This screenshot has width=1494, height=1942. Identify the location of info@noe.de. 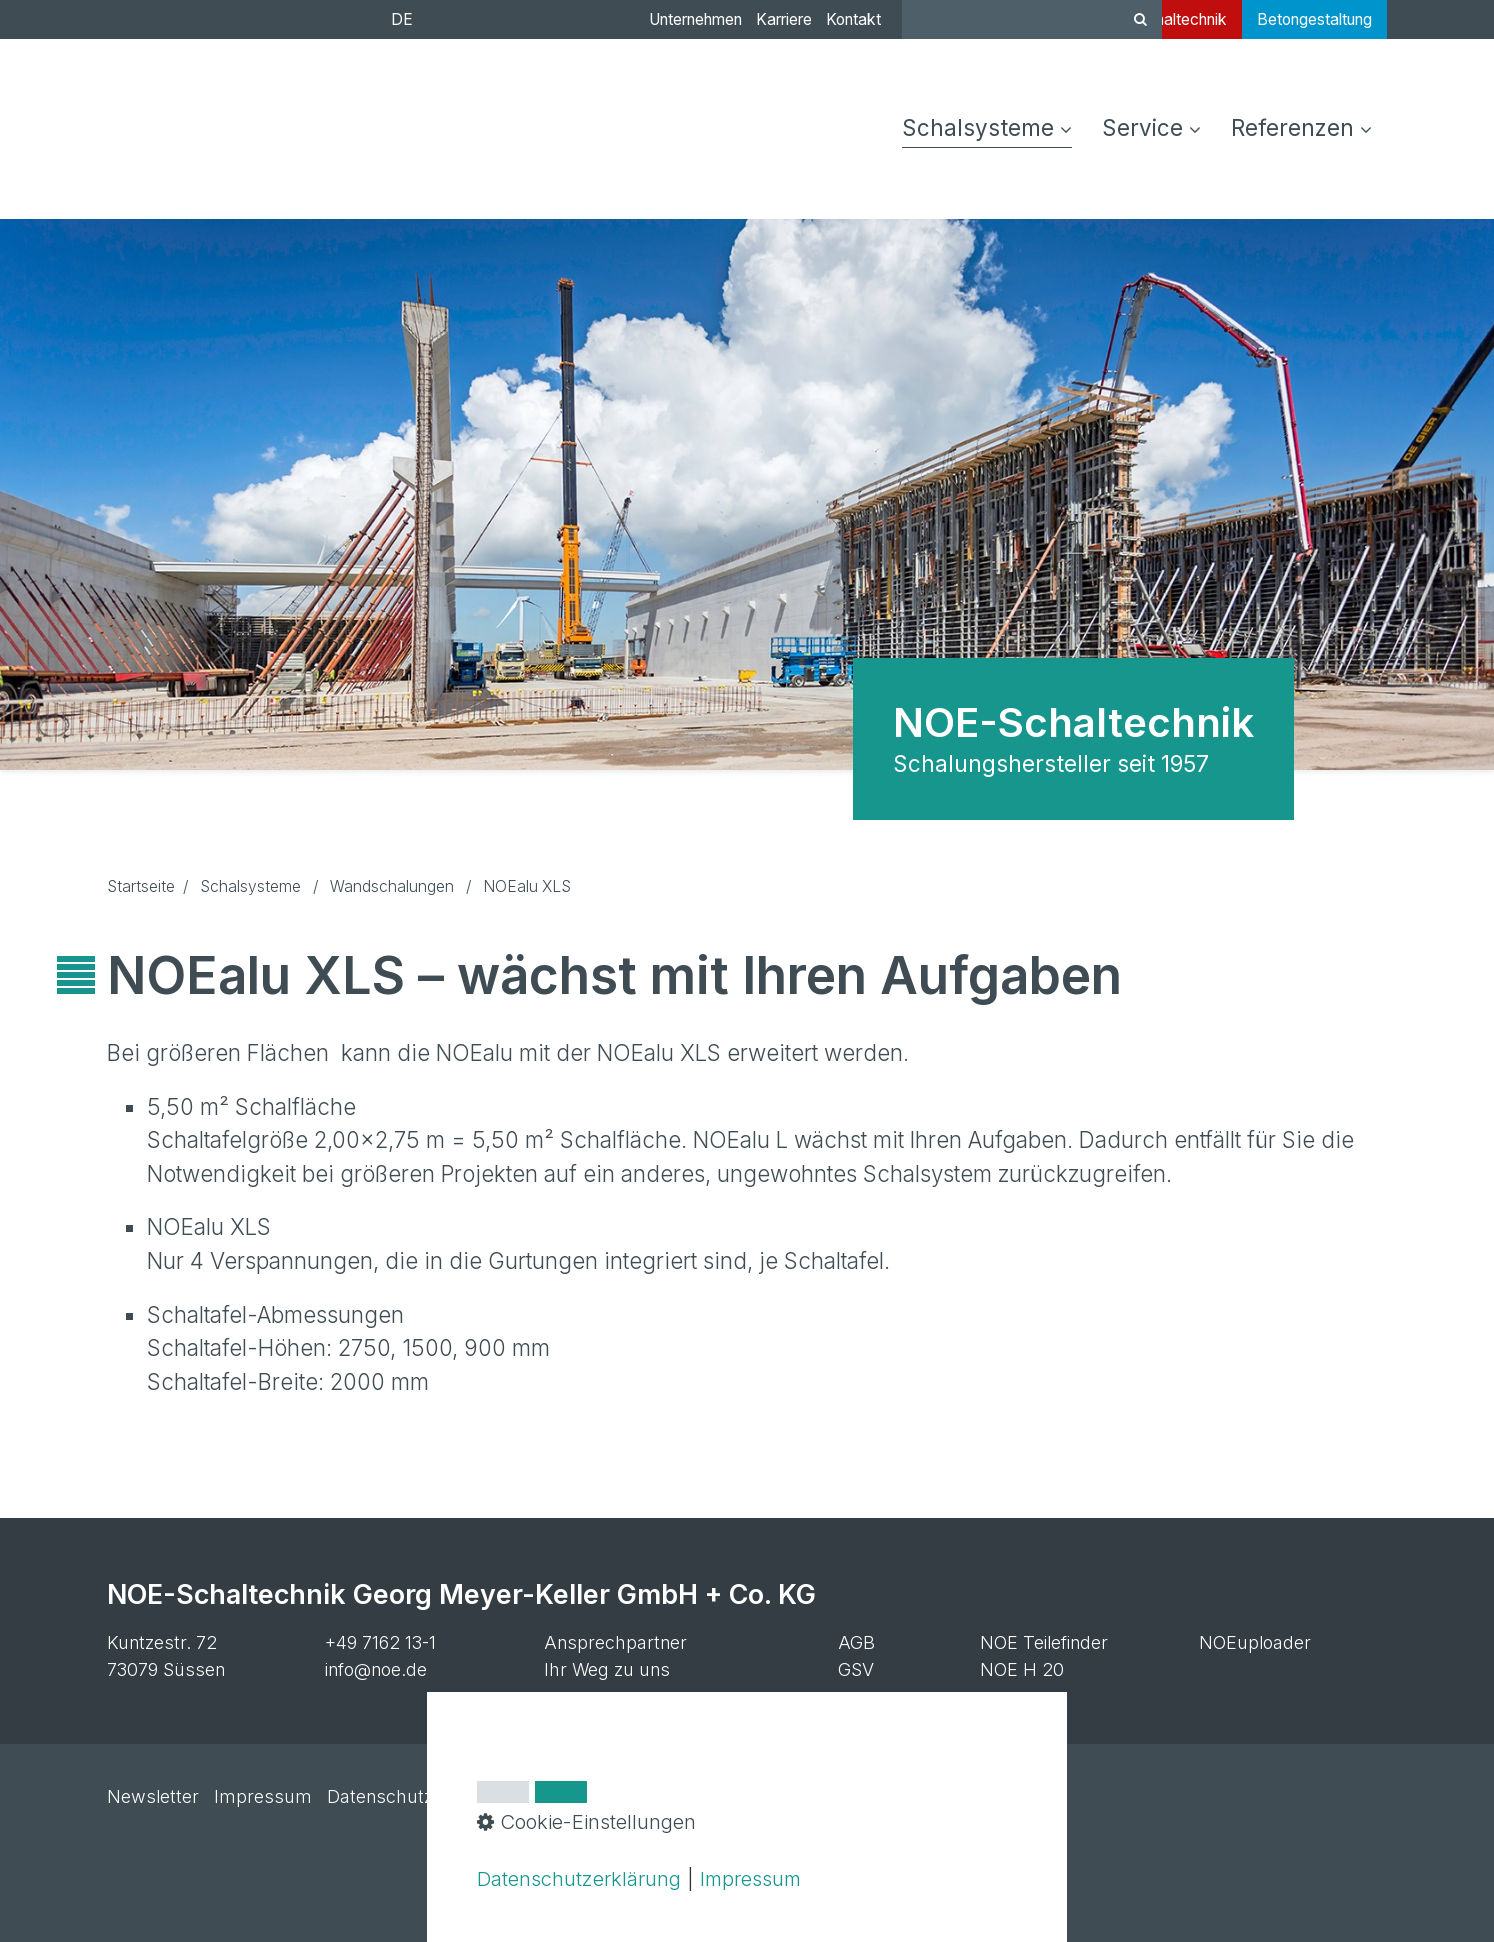
(376, 1669).